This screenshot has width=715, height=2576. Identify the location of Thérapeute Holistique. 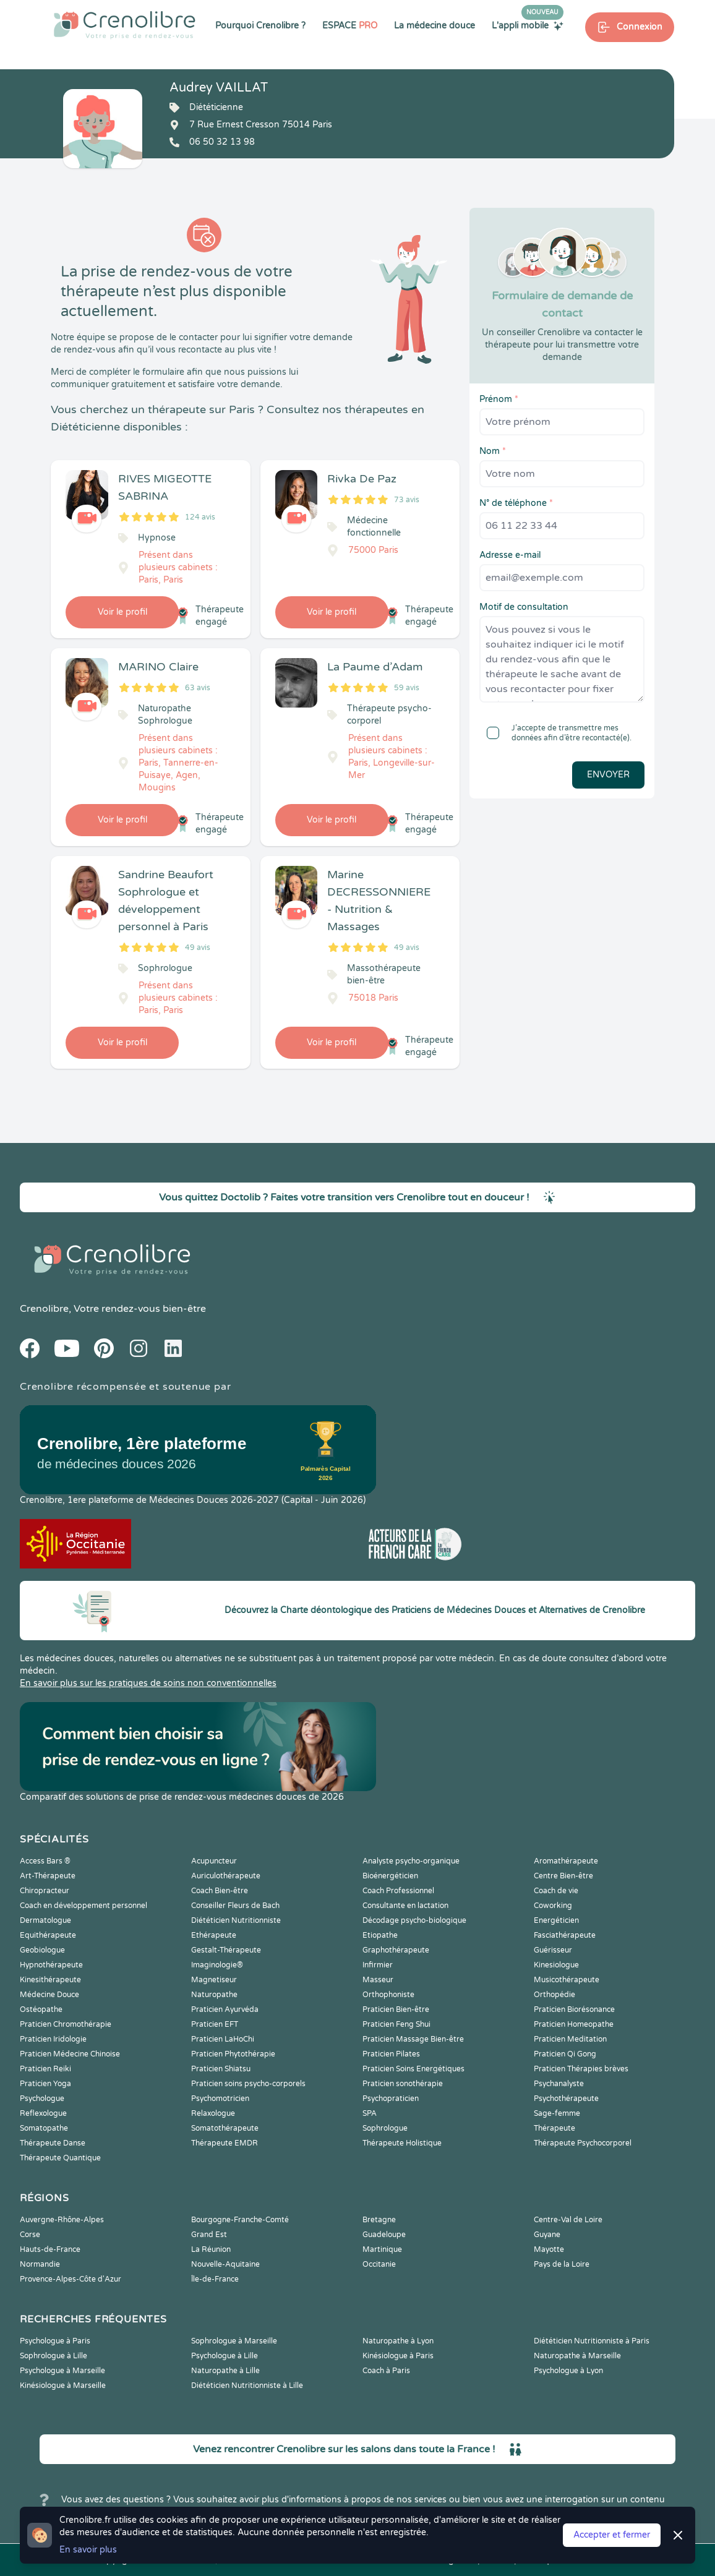
(402, 2143).